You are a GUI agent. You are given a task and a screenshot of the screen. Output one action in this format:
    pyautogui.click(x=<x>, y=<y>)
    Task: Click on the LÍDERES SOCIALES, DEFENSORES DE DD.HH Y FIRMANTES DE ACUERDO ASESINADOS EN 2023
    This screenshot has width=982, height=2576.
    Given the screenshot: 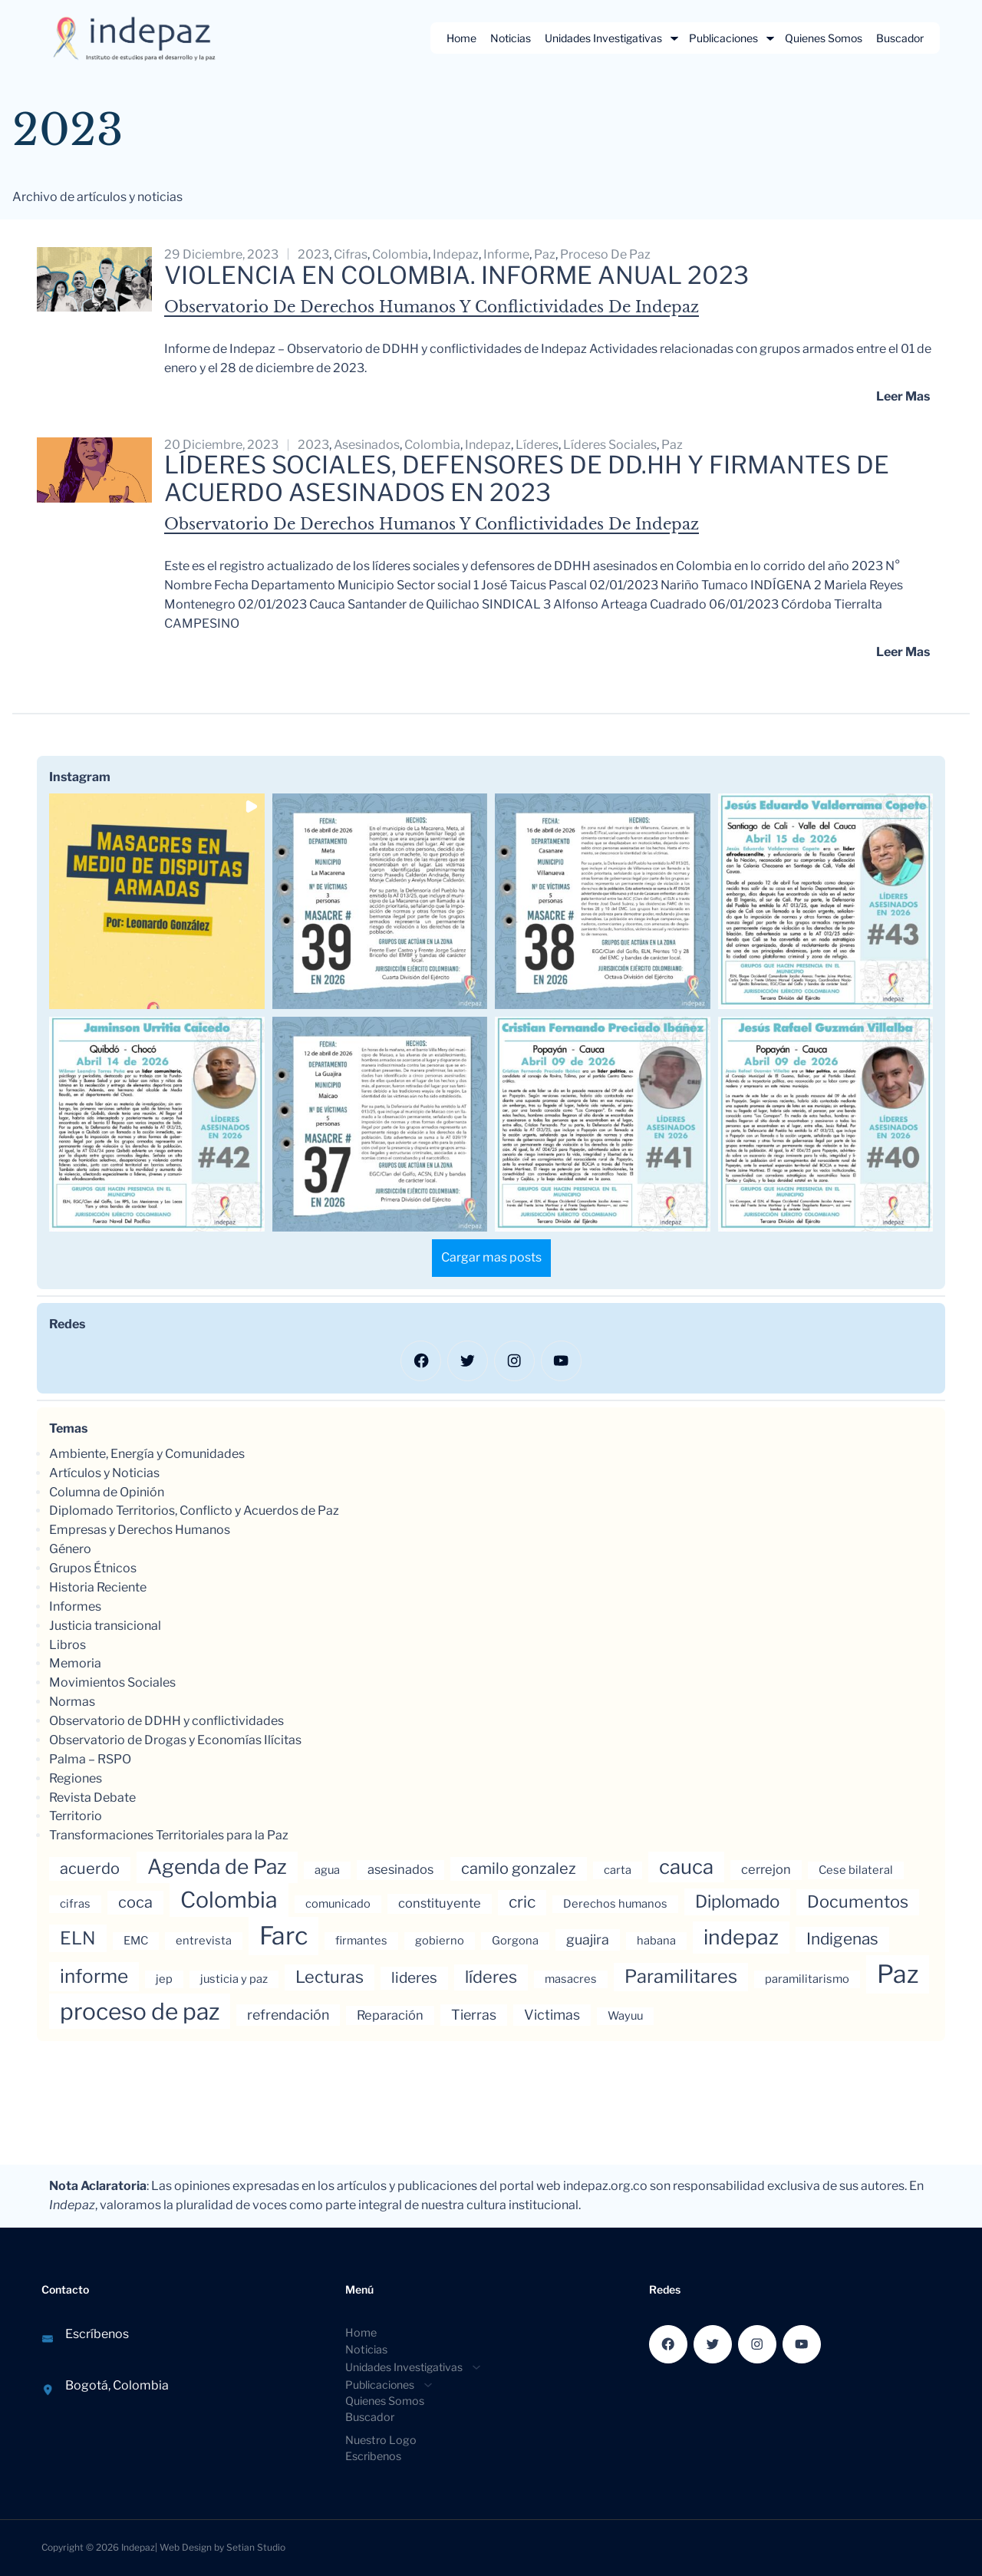 What is the action you would take?
    pyautogui.click(x=531, y=480)
    